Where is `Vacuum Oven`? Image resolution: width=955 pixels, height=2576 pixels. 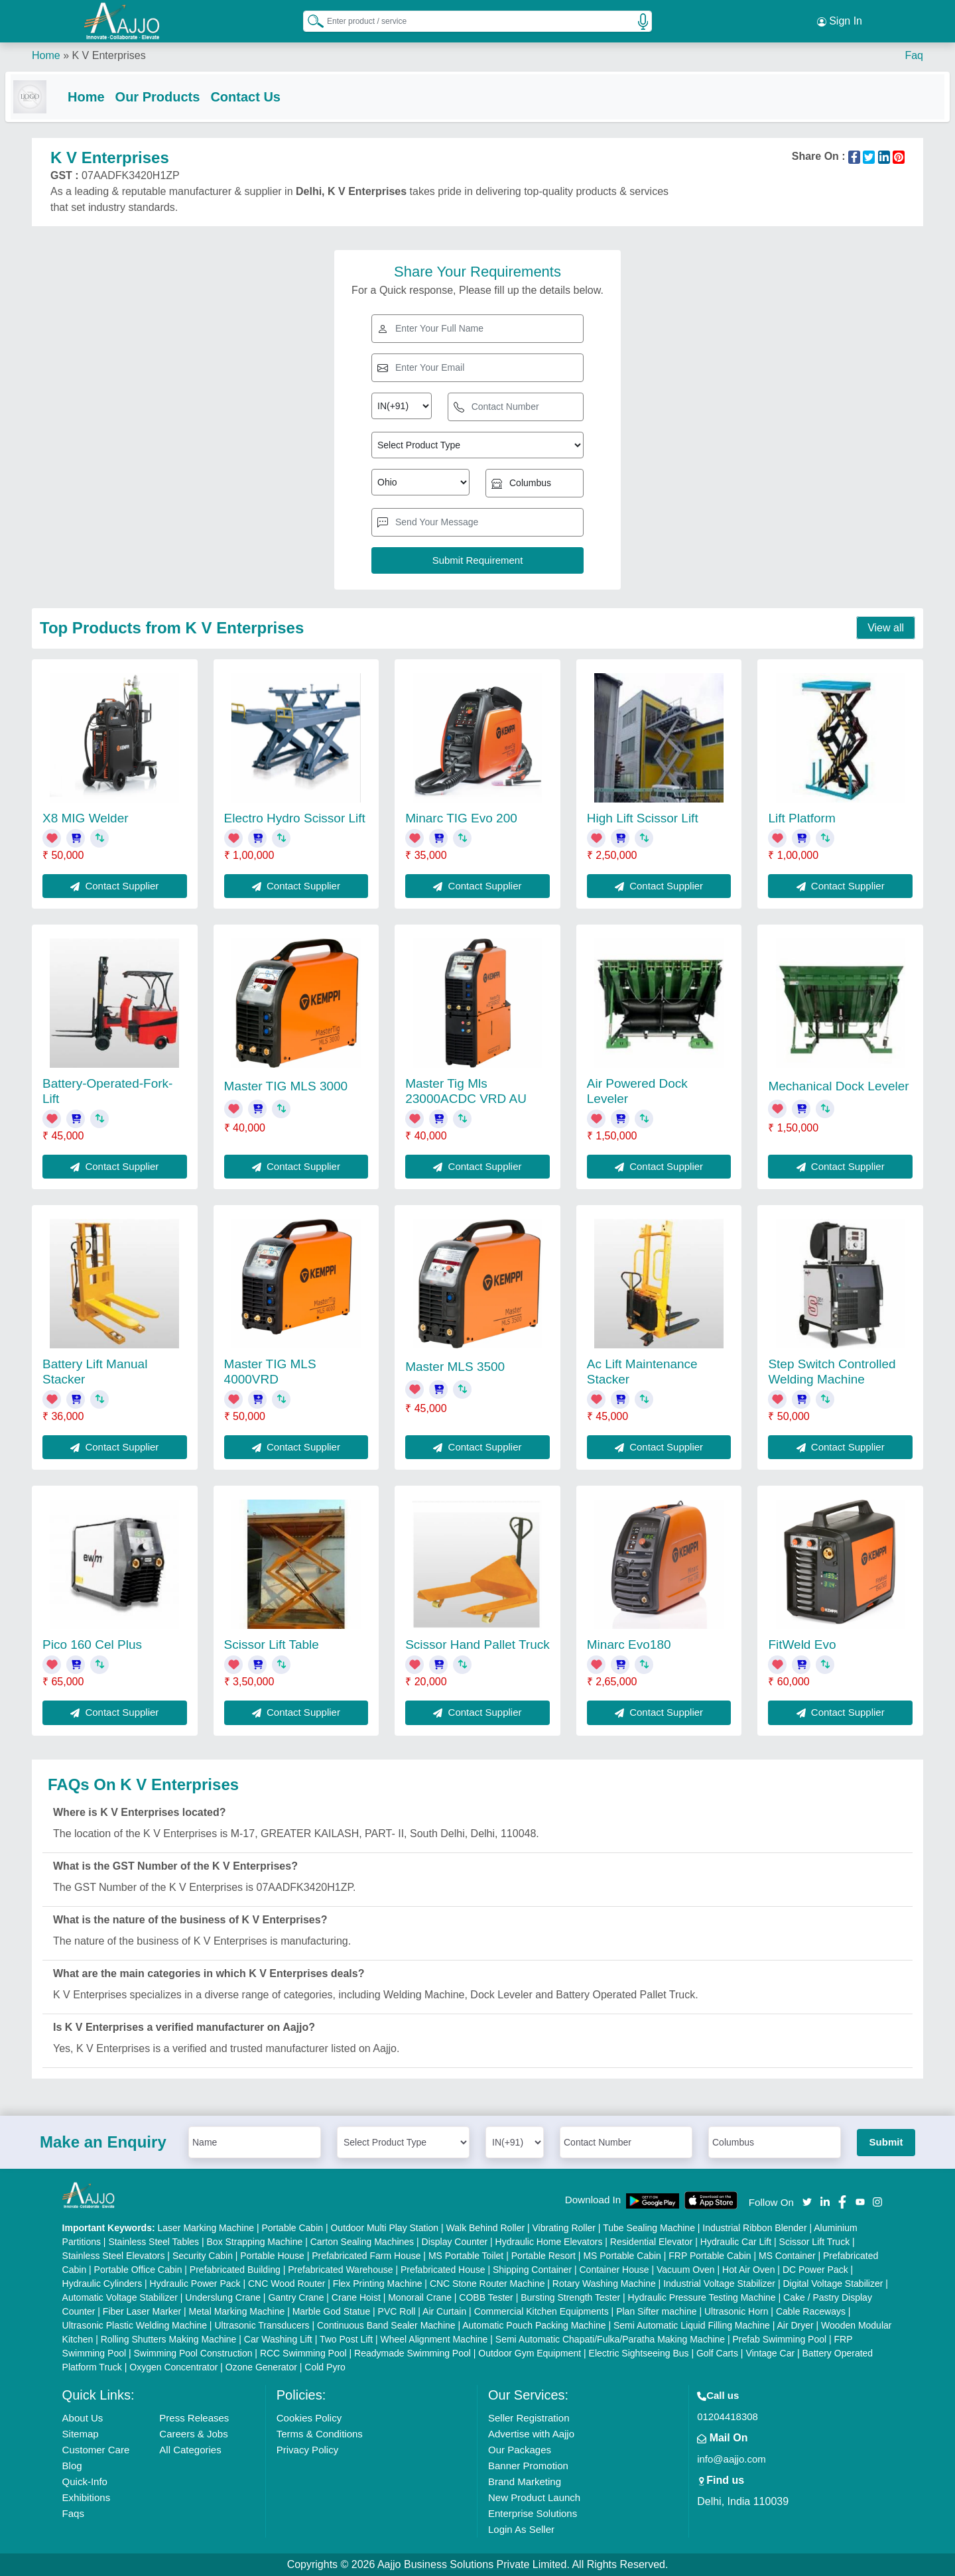
Vacuum Oven is located at coordinates (686, 2269).